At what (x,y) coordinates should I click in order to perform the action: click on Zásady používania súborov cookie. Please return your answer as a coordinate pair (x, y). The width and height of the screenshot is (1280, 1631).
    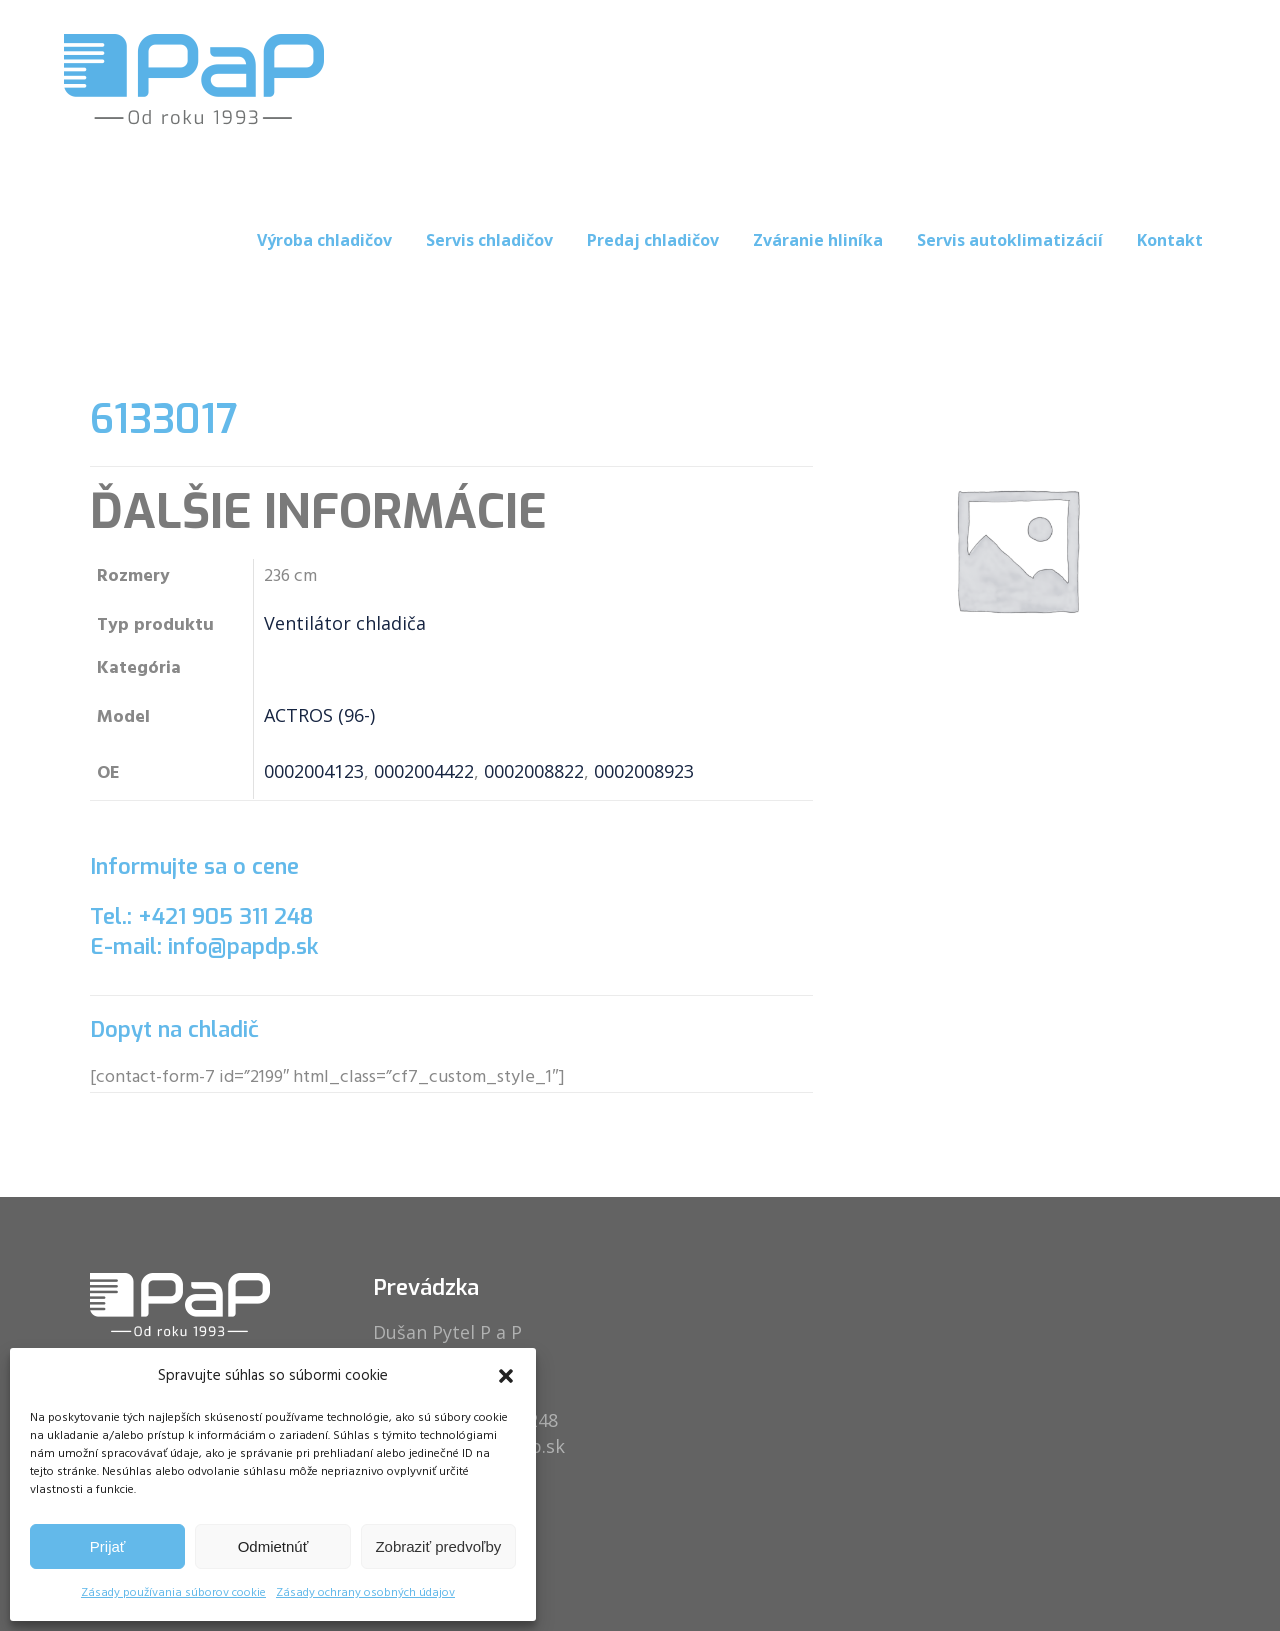
    Looking at the image, I should click on (173, 1593).